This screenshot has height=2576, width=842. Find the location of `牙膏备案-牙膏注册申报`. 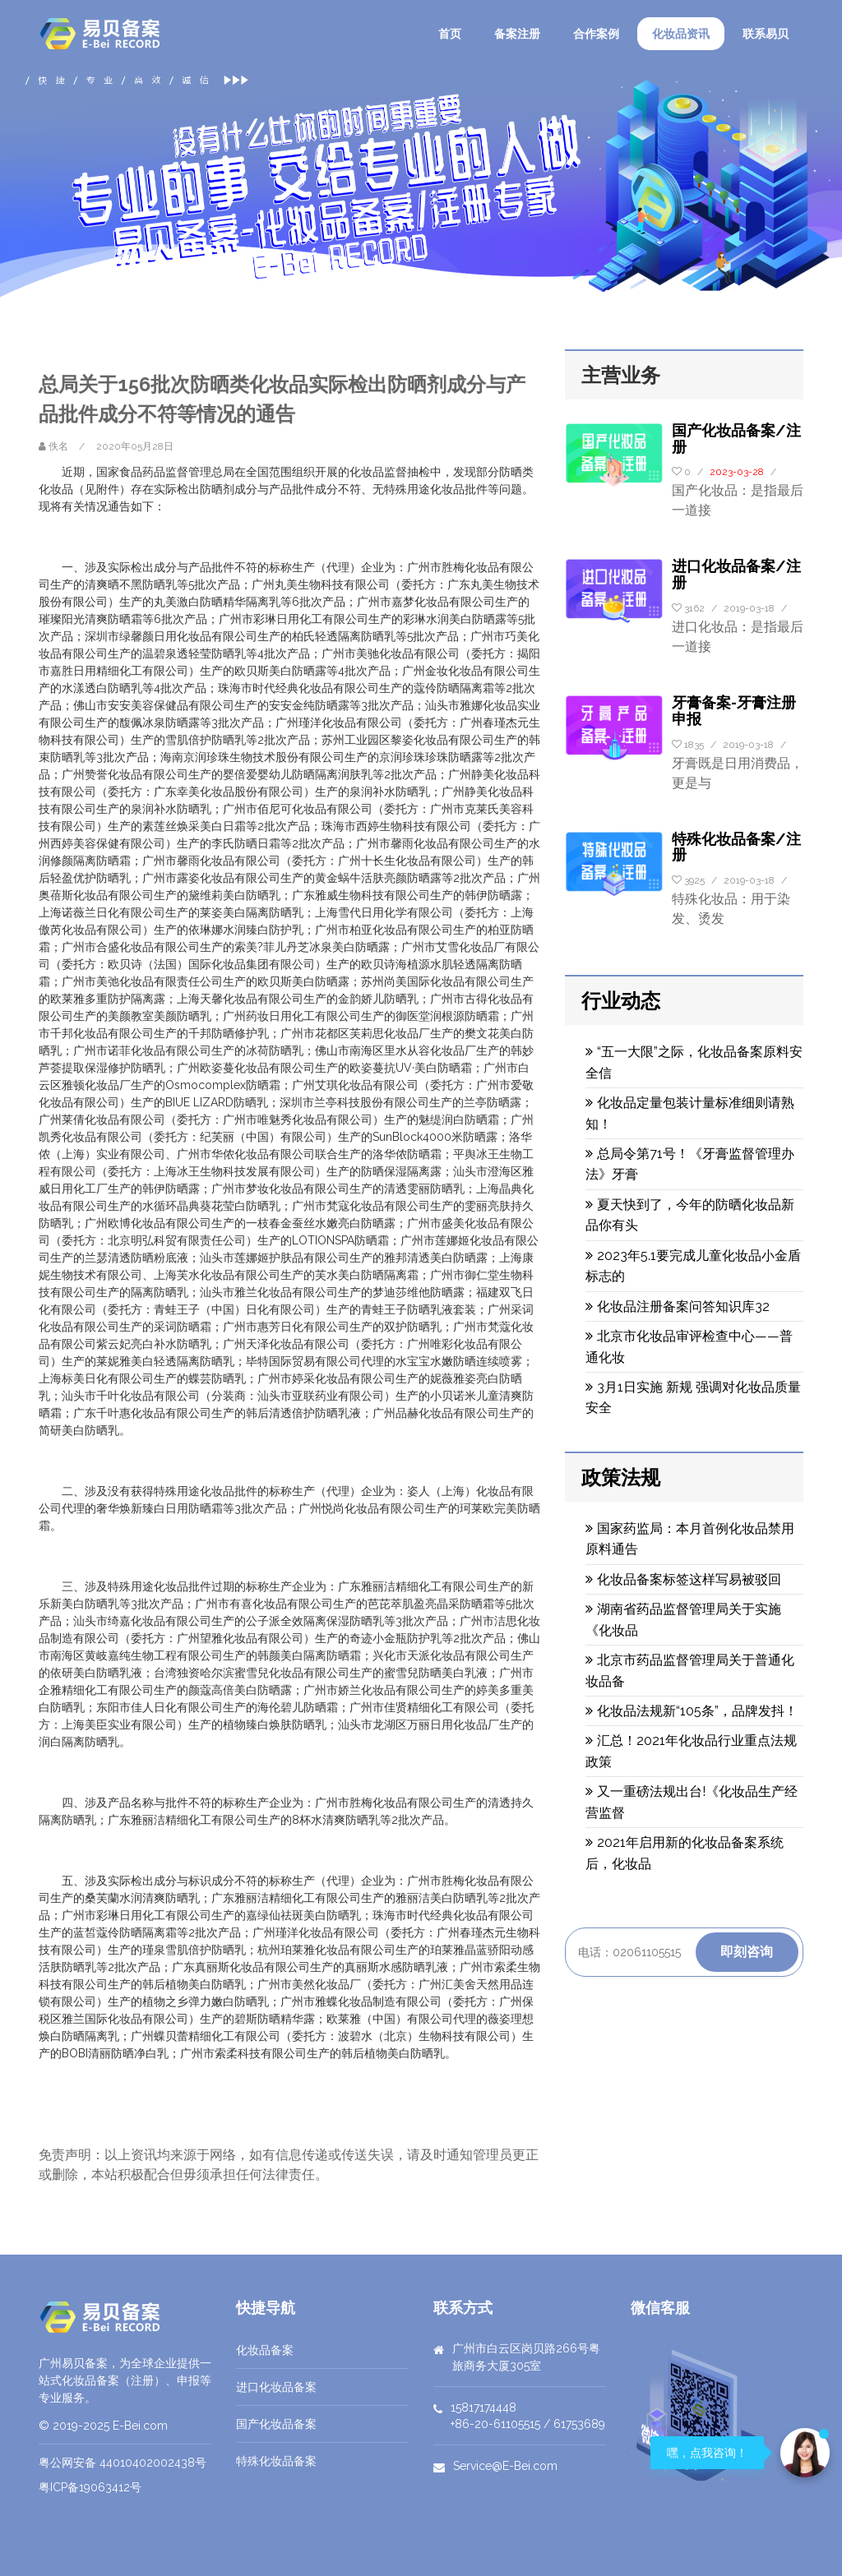

牙膏备案-牙膏注册申报 is located at coordinates (734, 710).